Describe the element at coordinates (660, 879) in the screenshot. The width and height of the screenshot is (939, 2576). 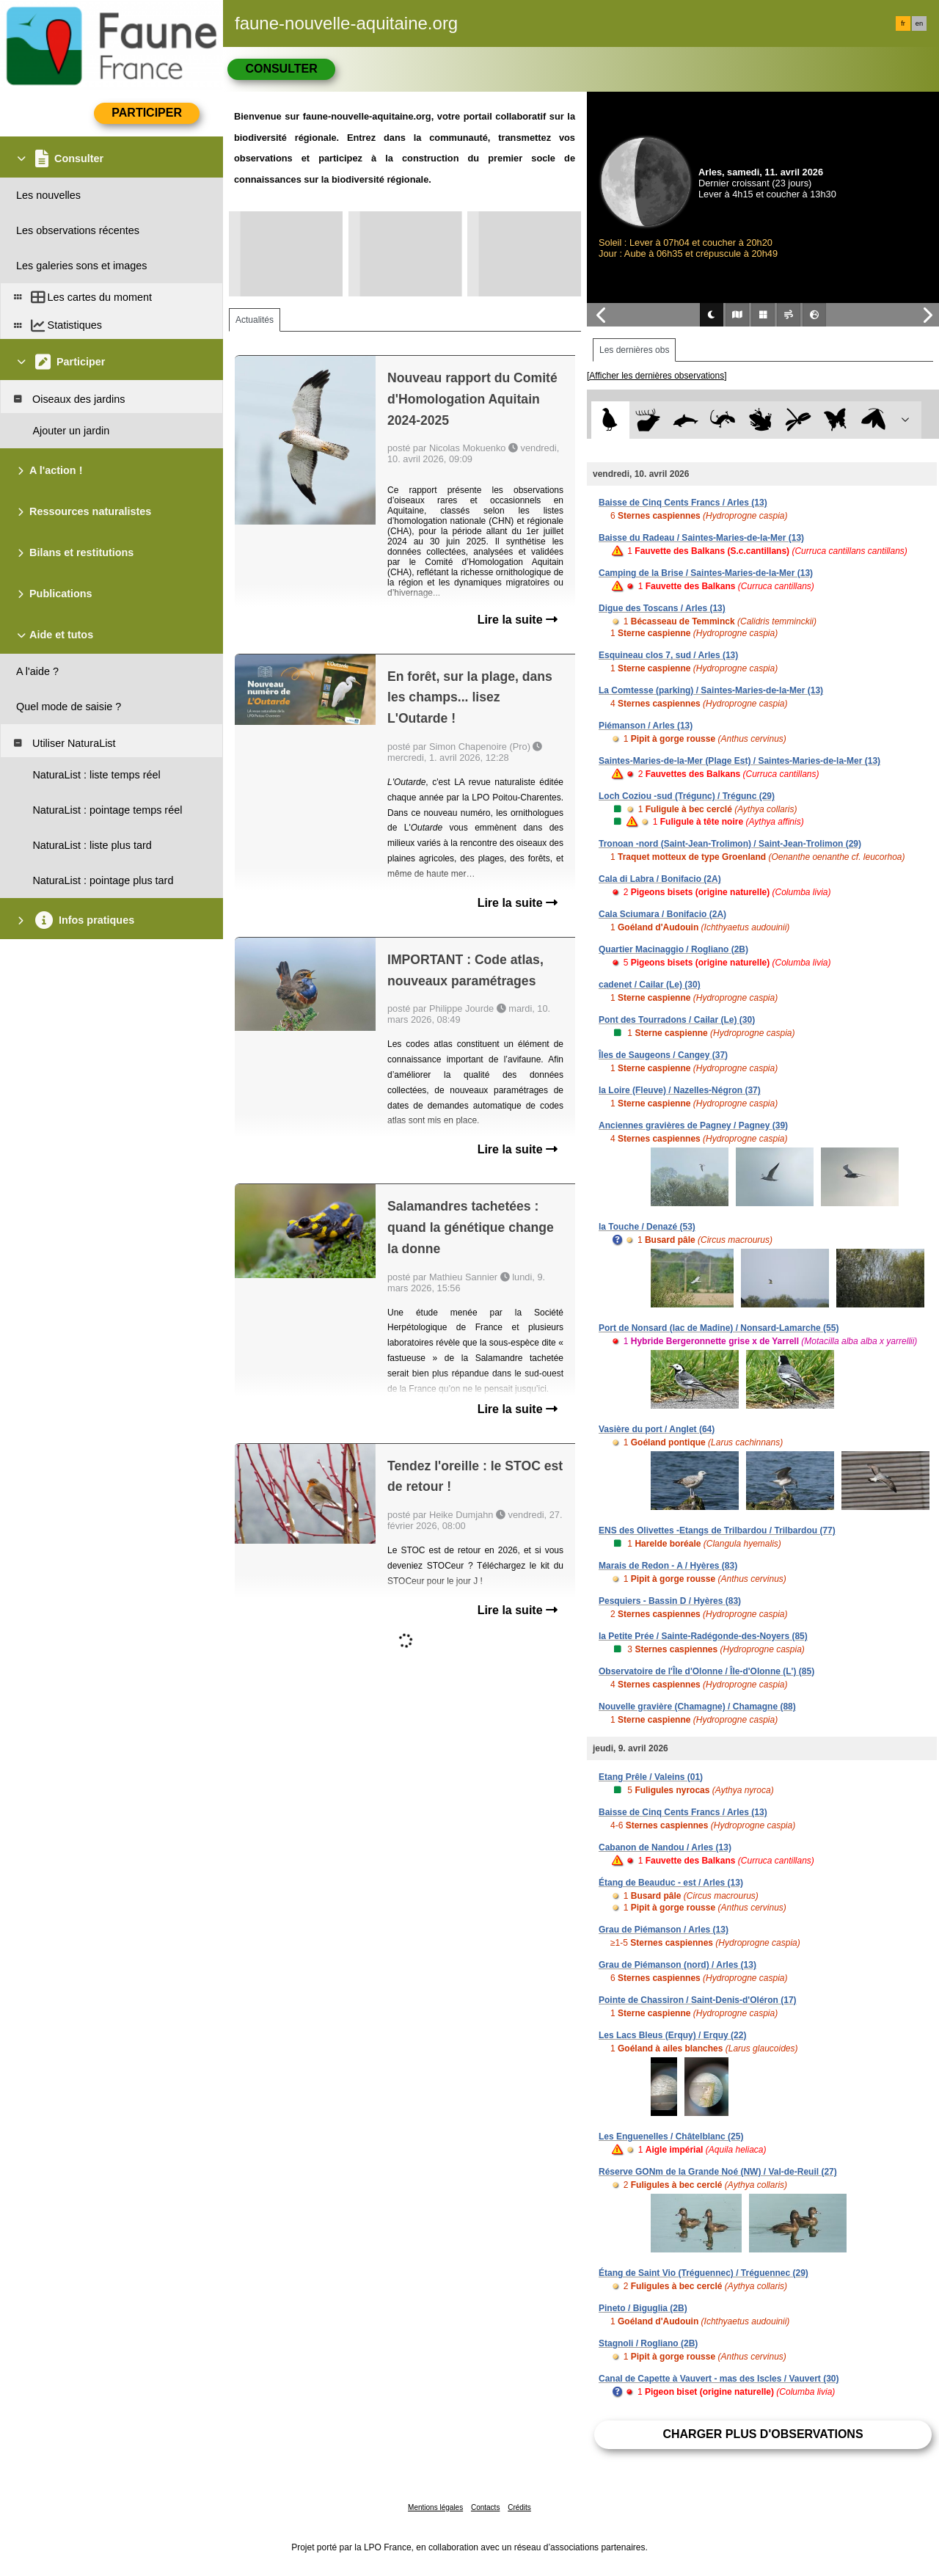
I see `Cala di Labra / Bonifacio (2A)` at that location.